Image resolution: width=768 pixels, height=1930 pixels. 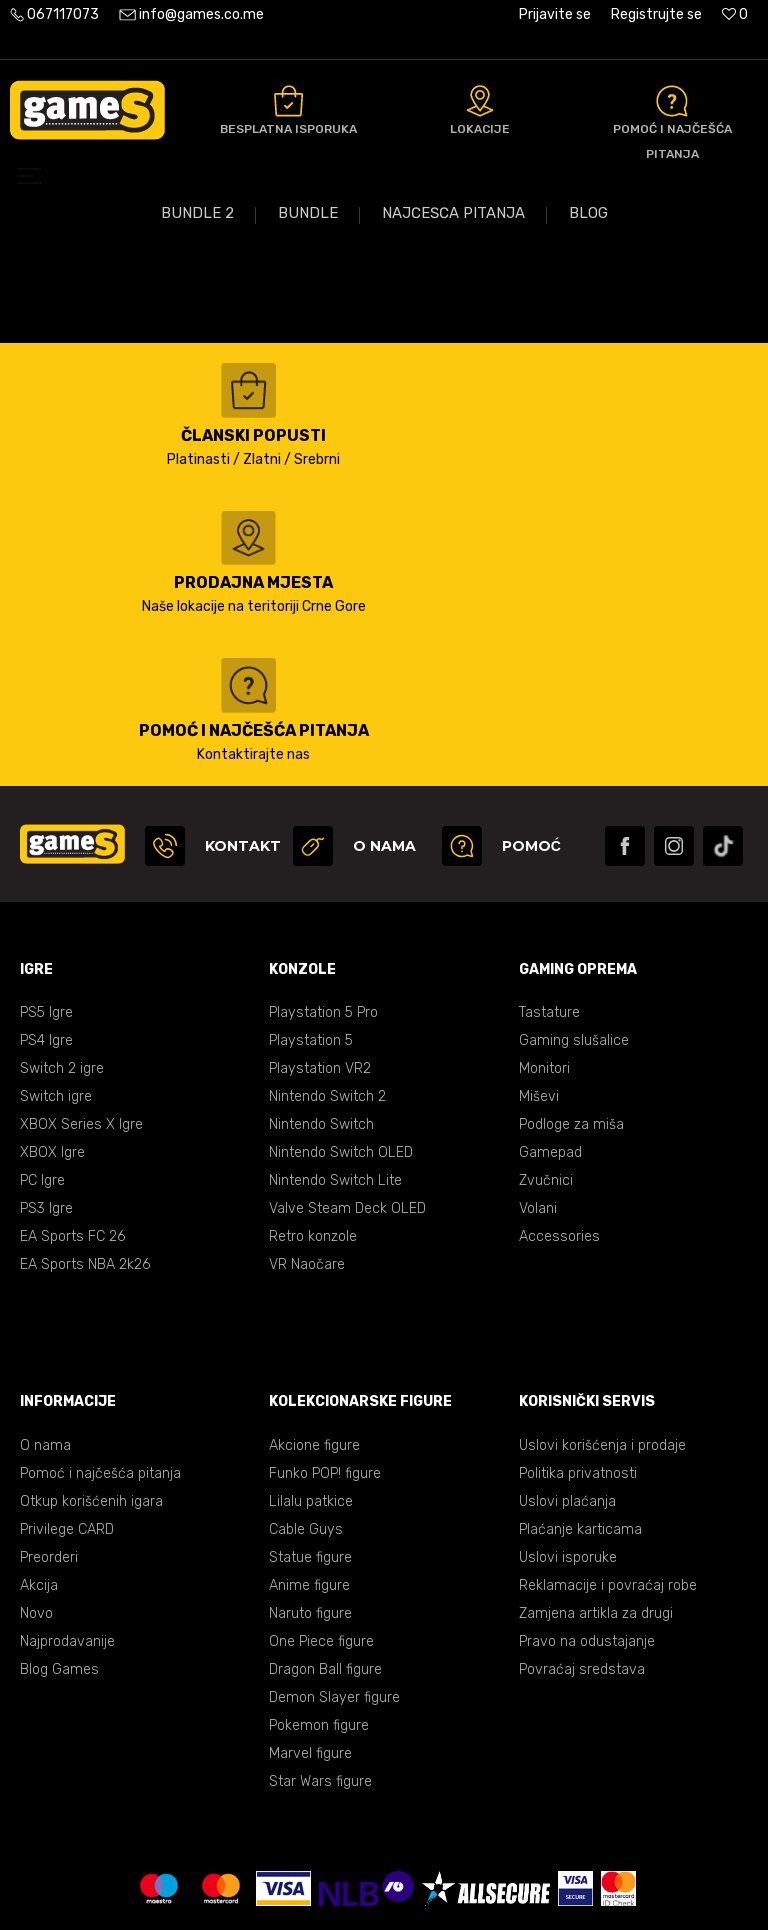 What do you see at coordinates (310, 1413) in the screenshot?
I see `Lilalu patkice` at bounding box center [310, 1413].